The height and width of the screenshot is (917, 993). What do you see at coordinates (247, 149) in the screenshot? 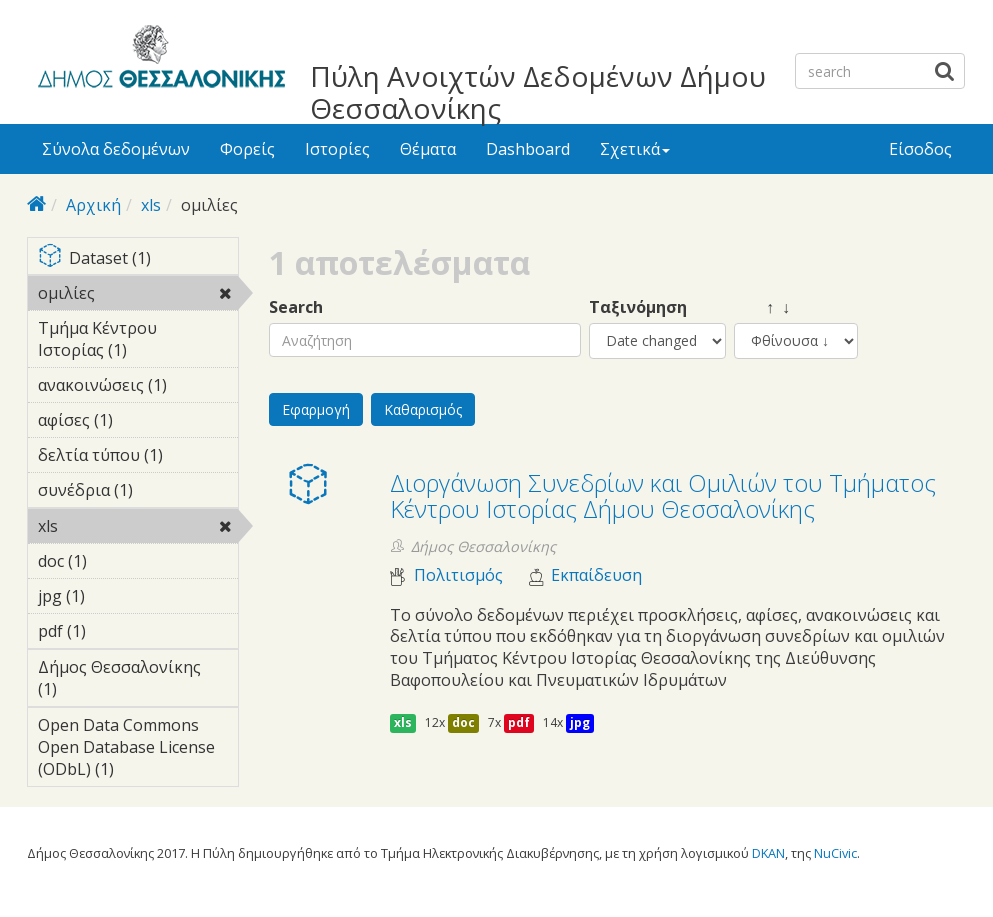
I see `Φορείς` at bounding box center [247, 149].